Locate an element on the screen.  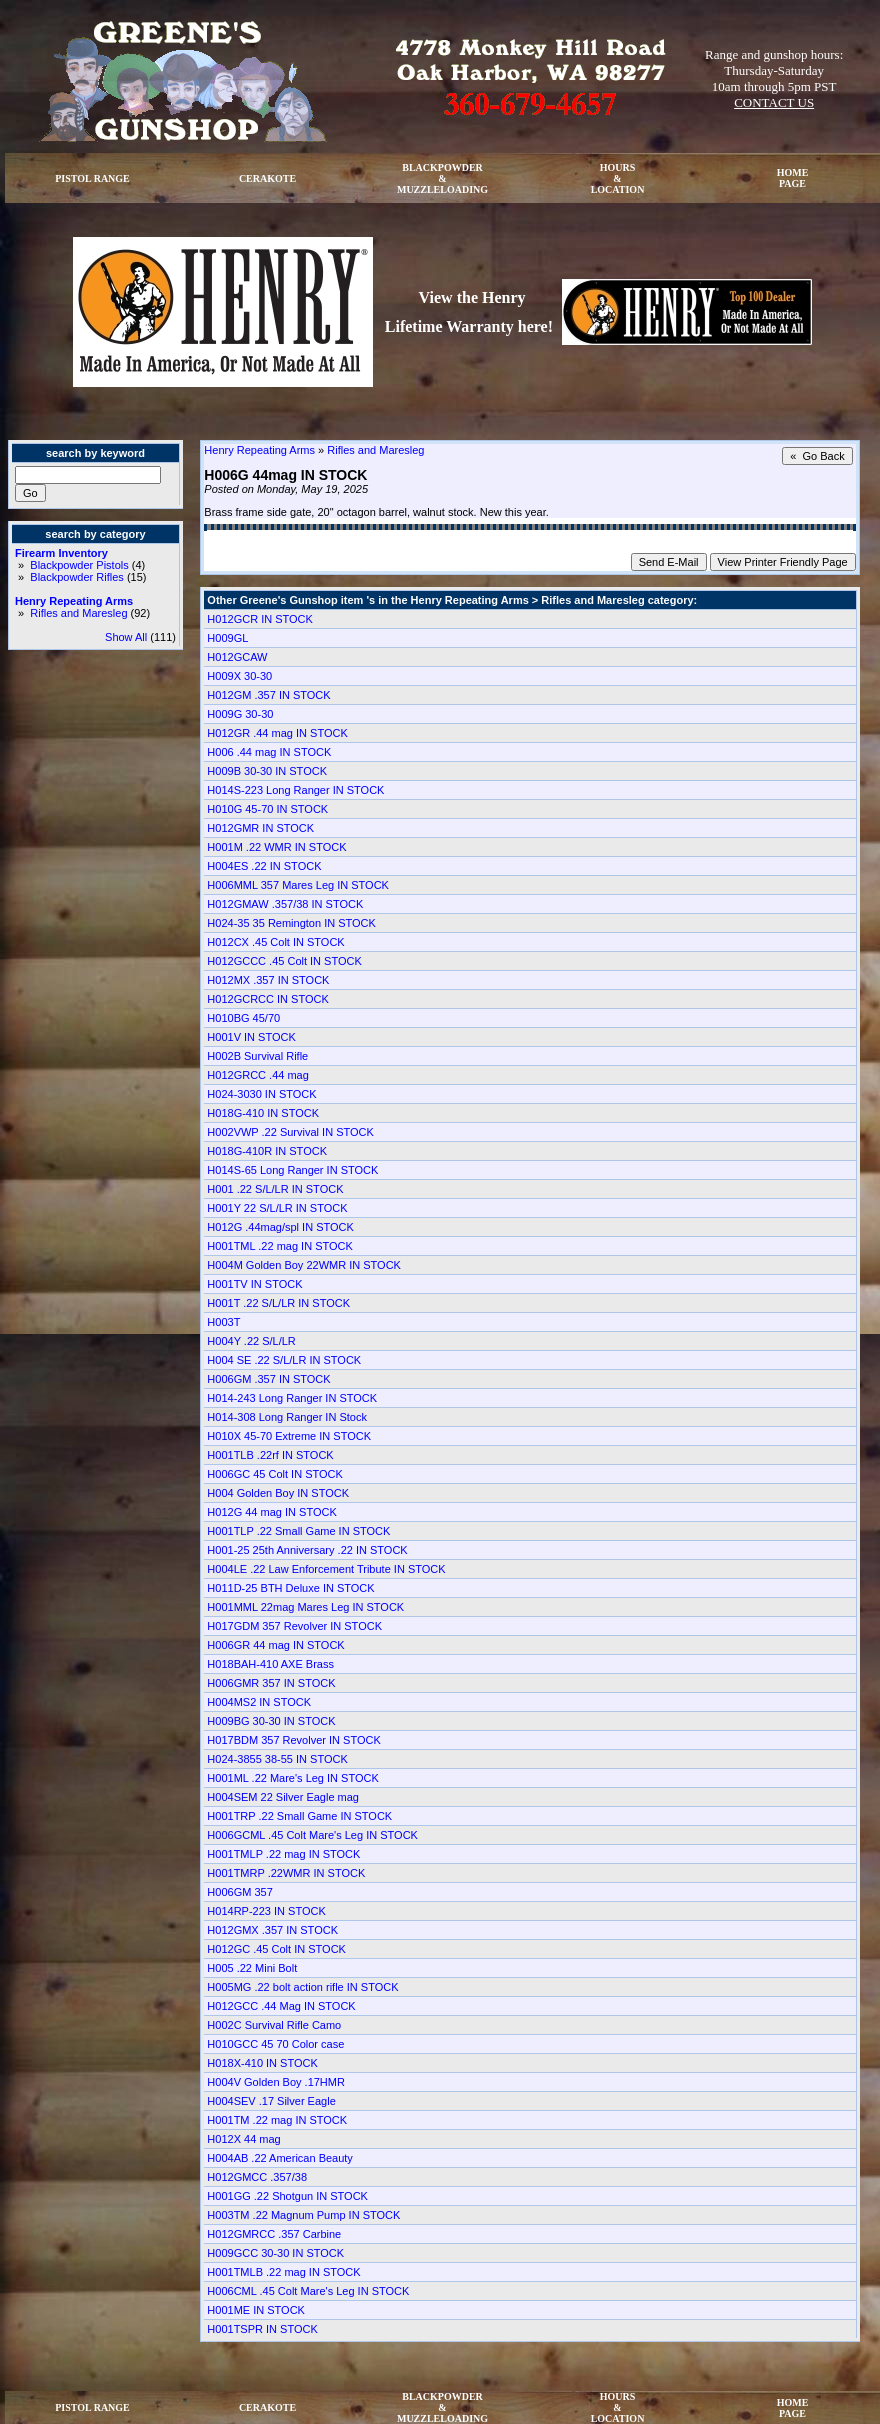
H010G 45-70 IN STOCK is located at coordinates (267, 809).